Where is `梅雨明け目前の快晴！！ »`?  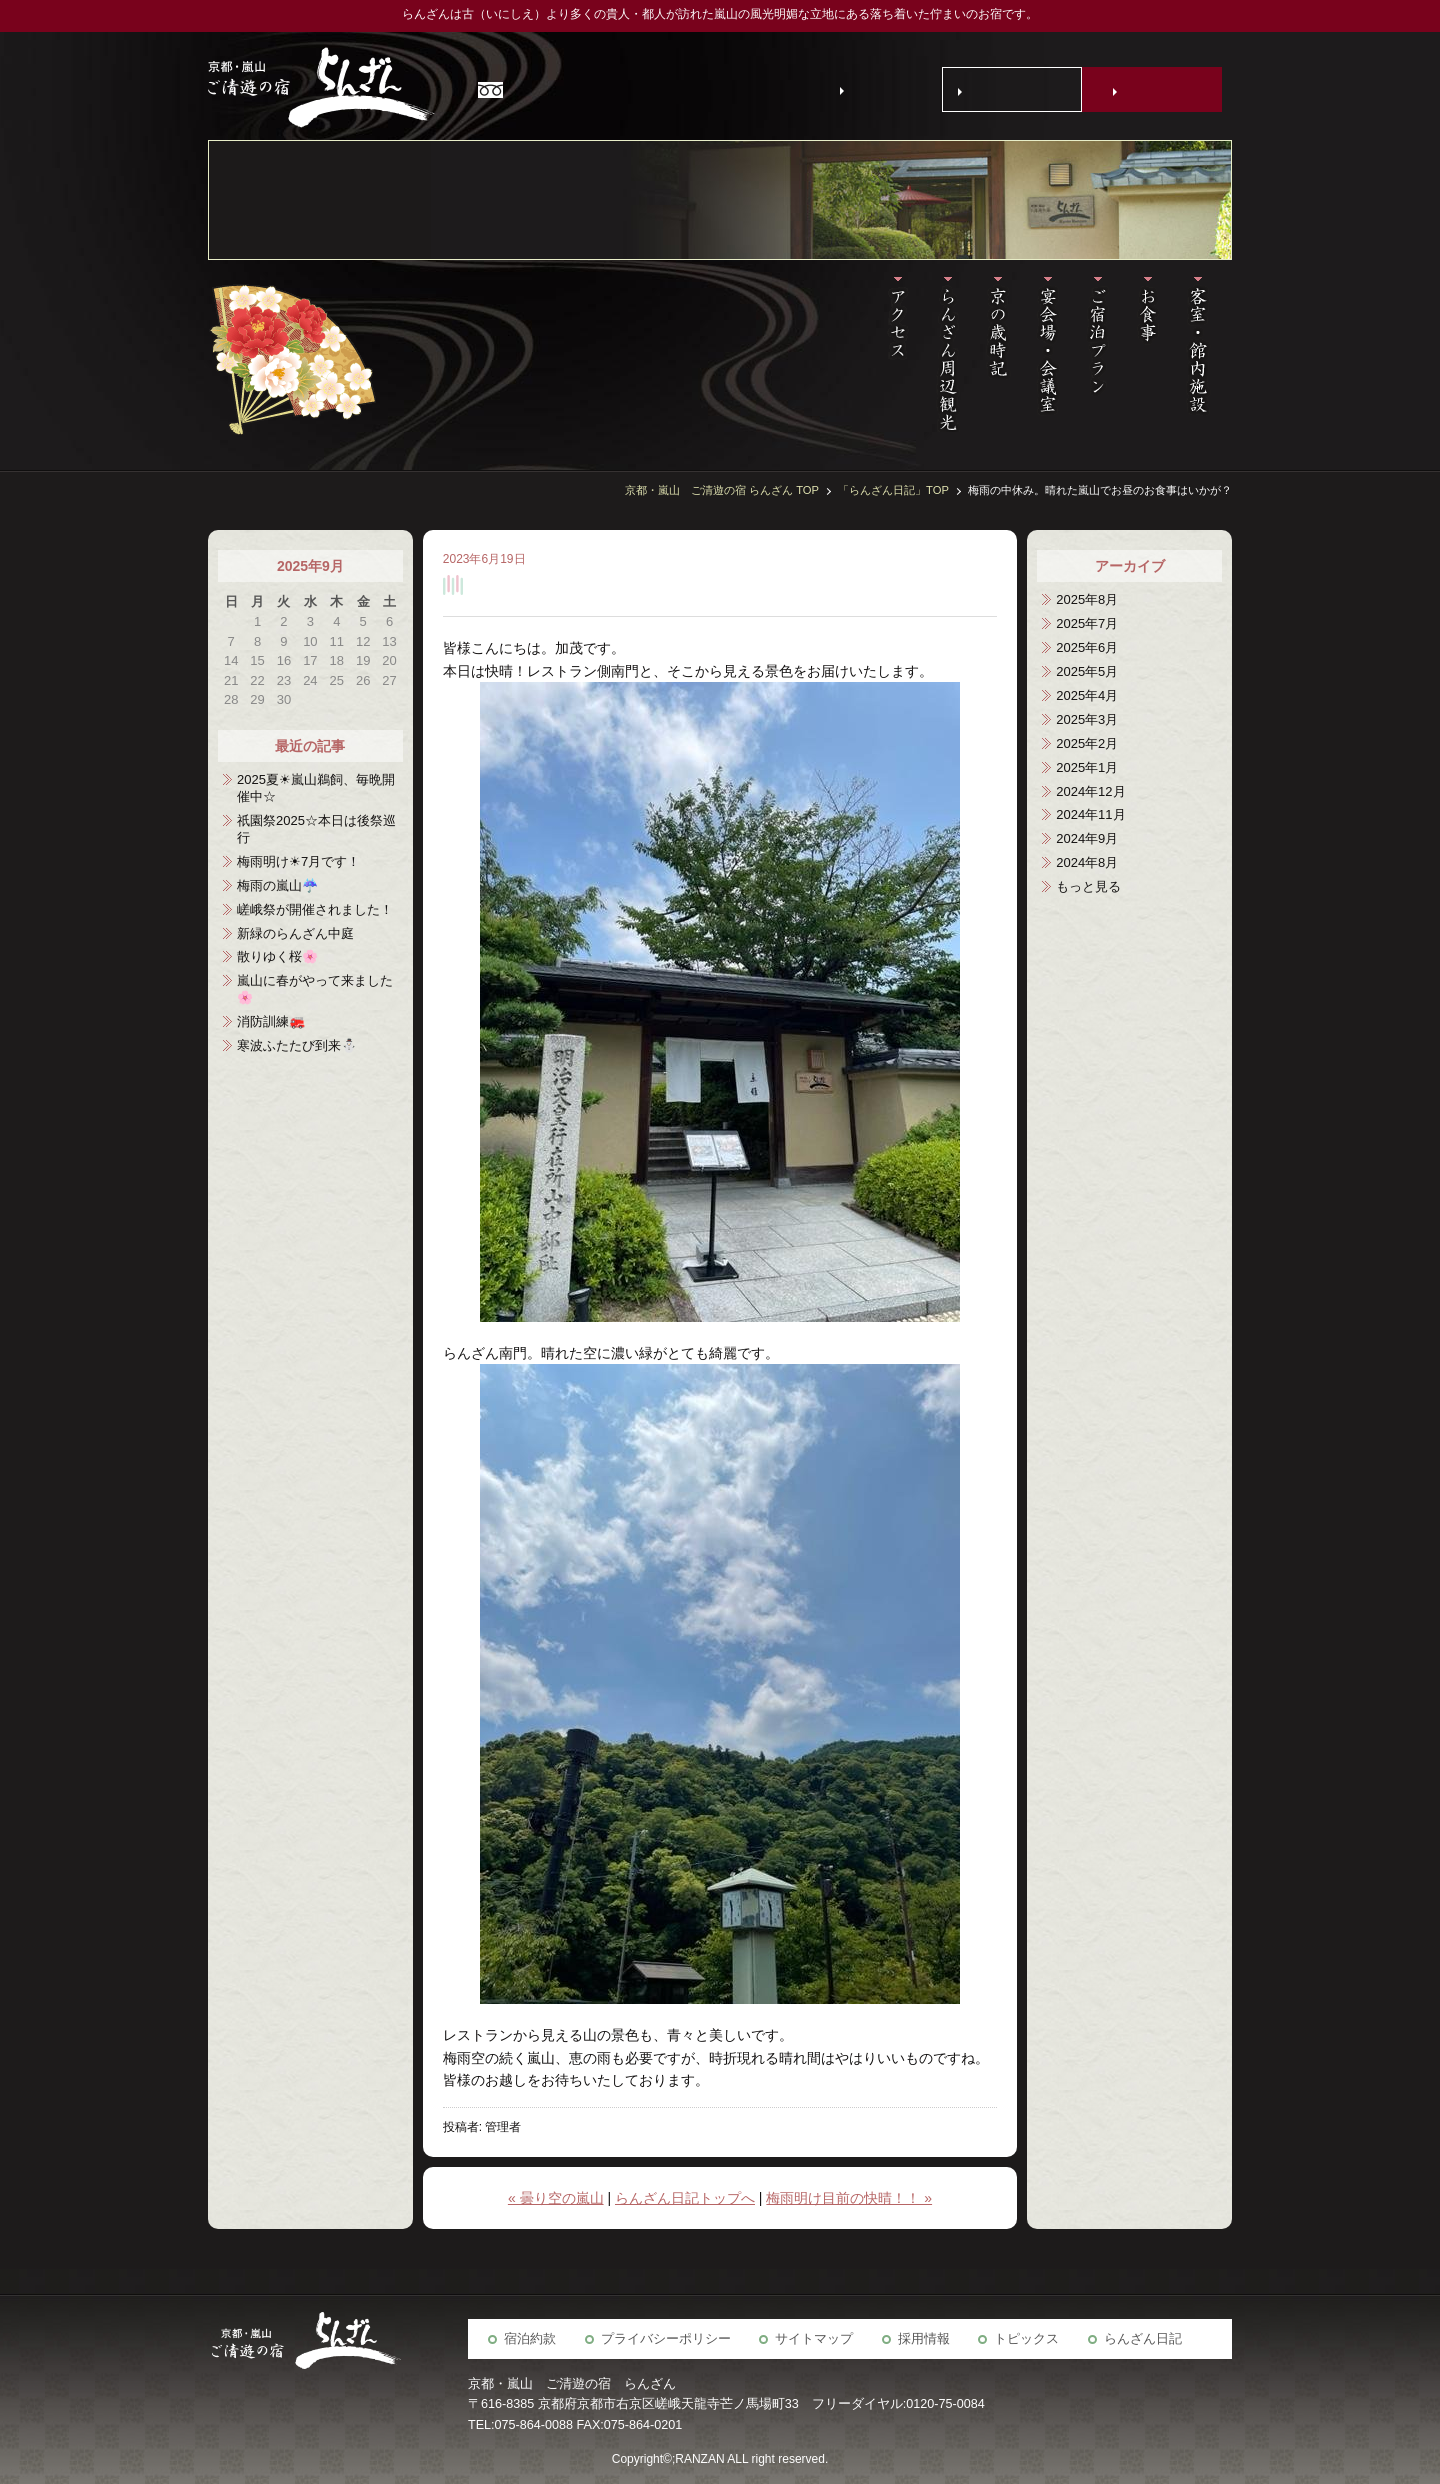
梅雨明け目前の快晴！！ » is located at coordinates (849, 2198).